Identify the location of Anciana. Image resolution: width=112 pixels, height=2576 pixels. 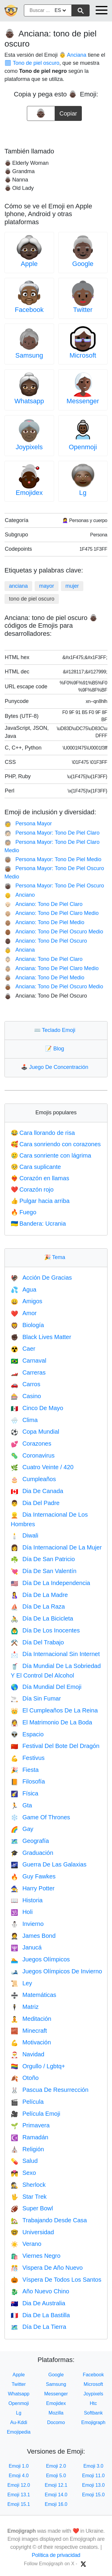
(19, 950).